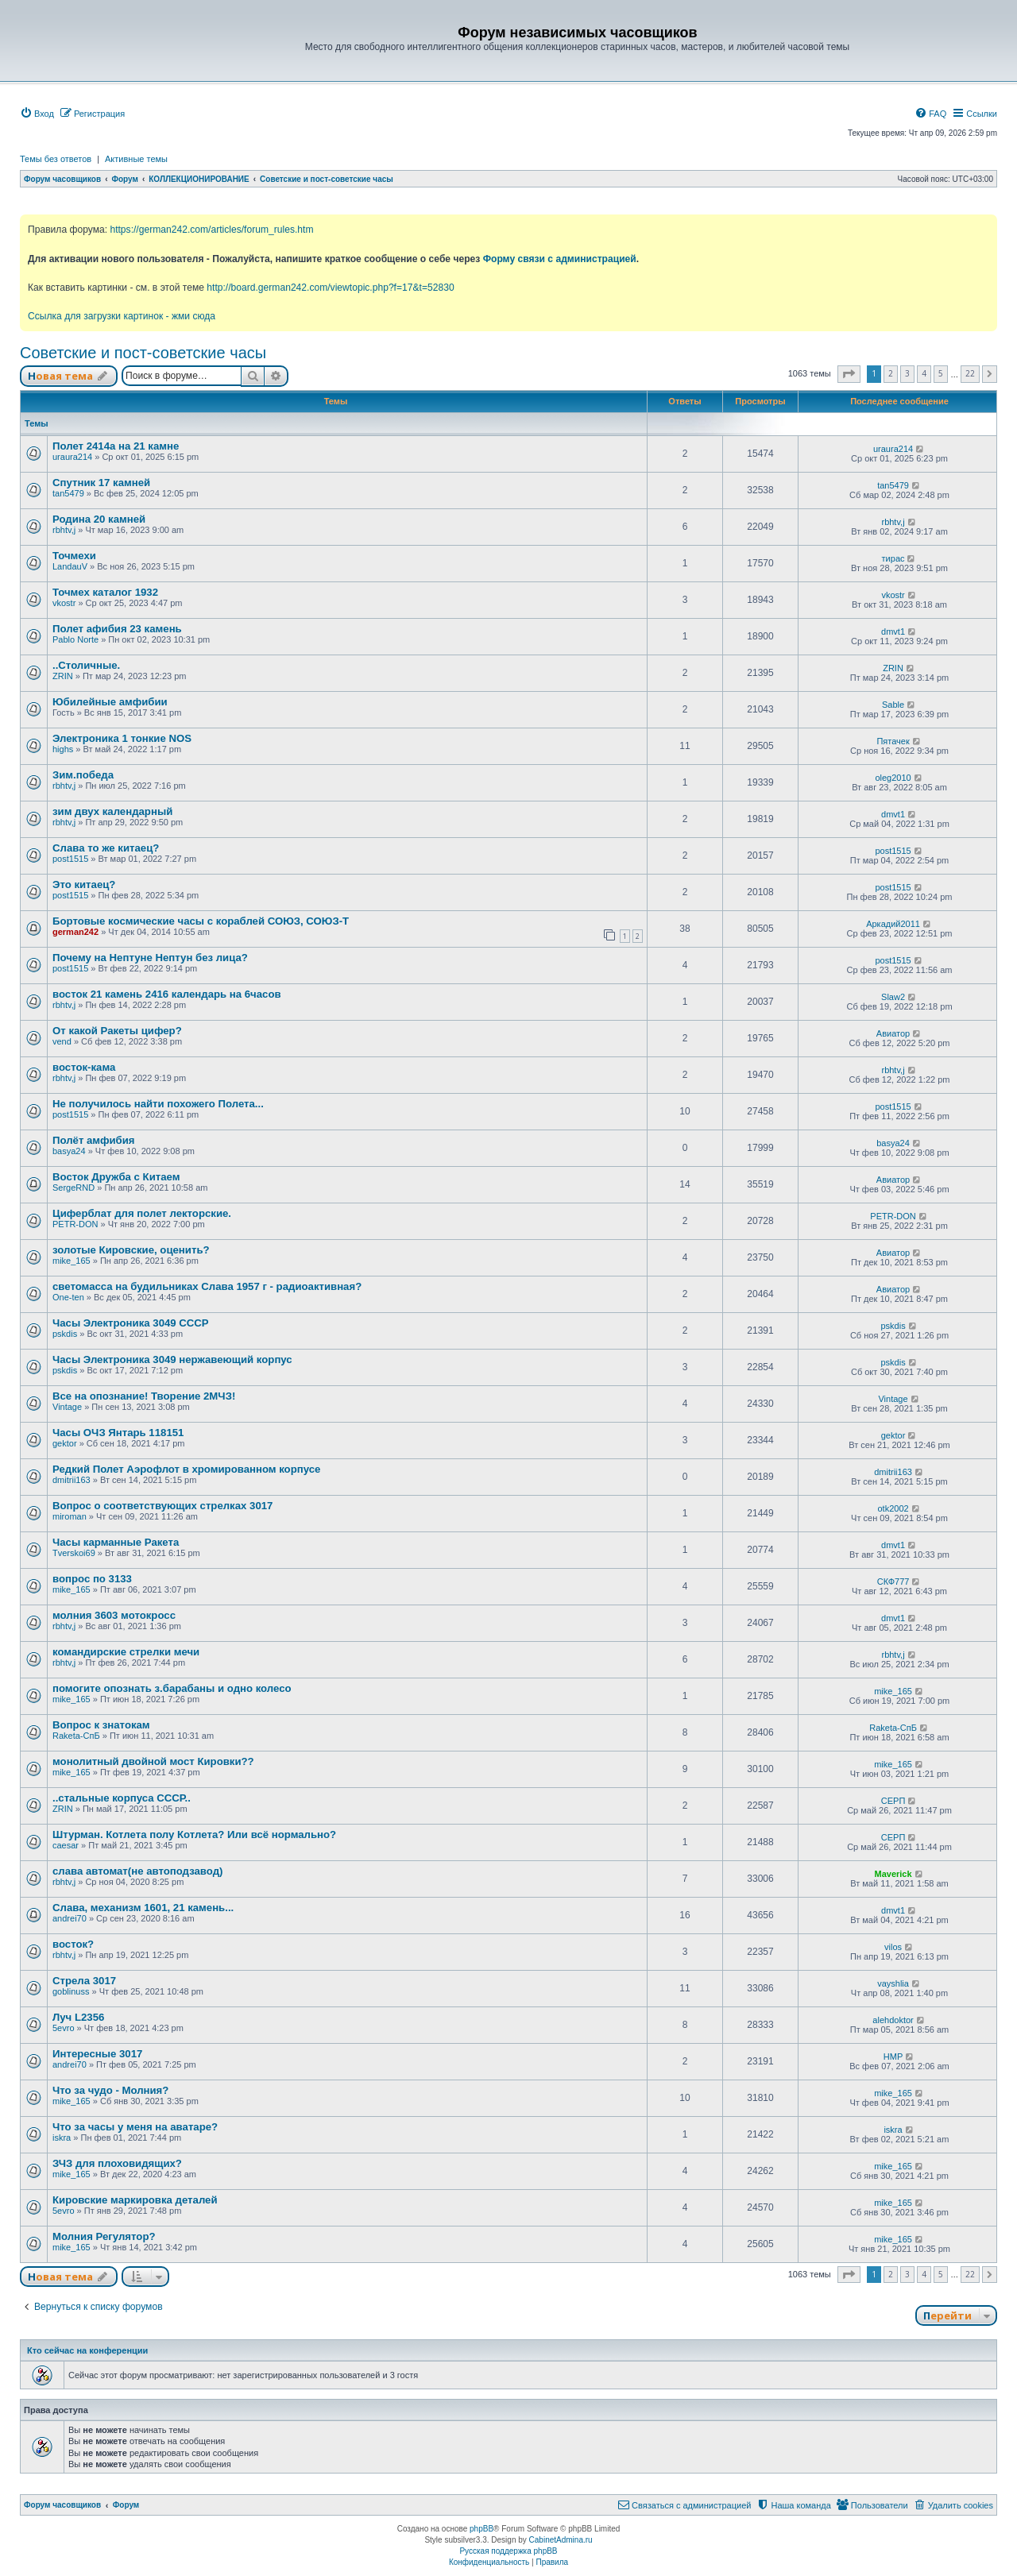  I want to click on iskra, so click(61, 2137).